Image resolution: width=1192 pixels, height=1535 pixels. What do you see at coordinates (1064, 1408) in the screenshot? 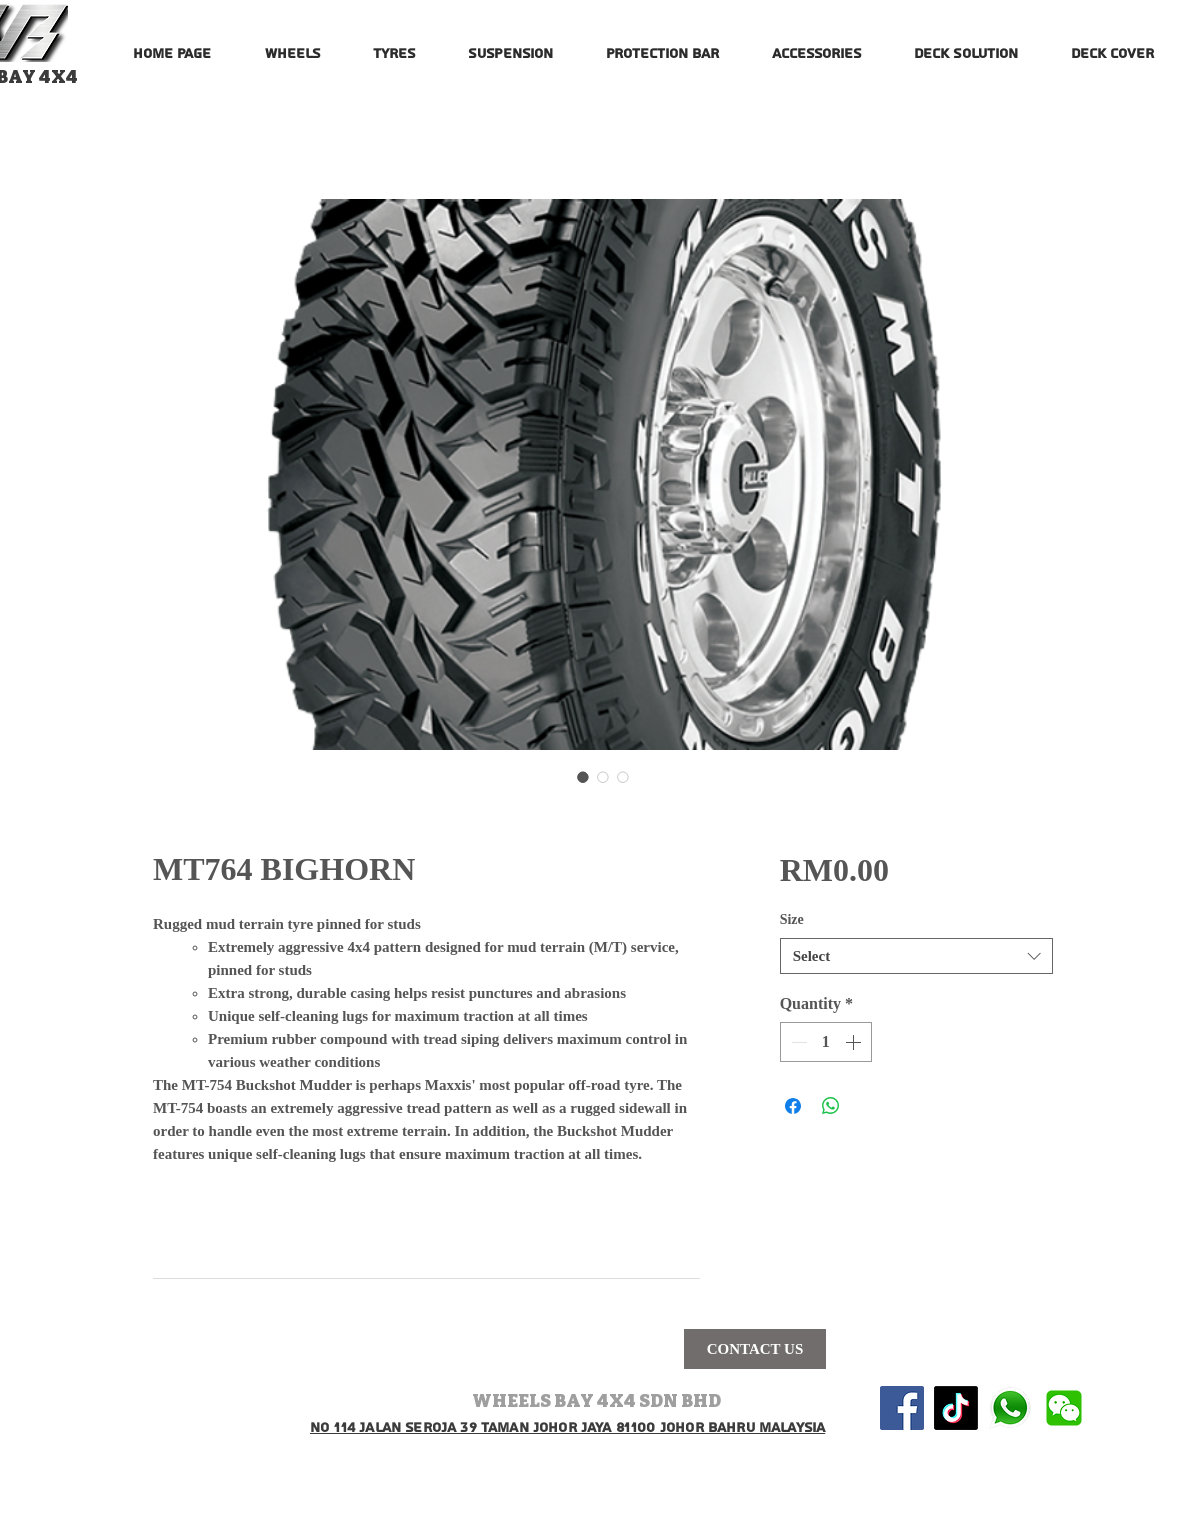
I see `[wechat-logo-vector-png-wechat-logo-png-5]` at bounding box center [1064, 1408].